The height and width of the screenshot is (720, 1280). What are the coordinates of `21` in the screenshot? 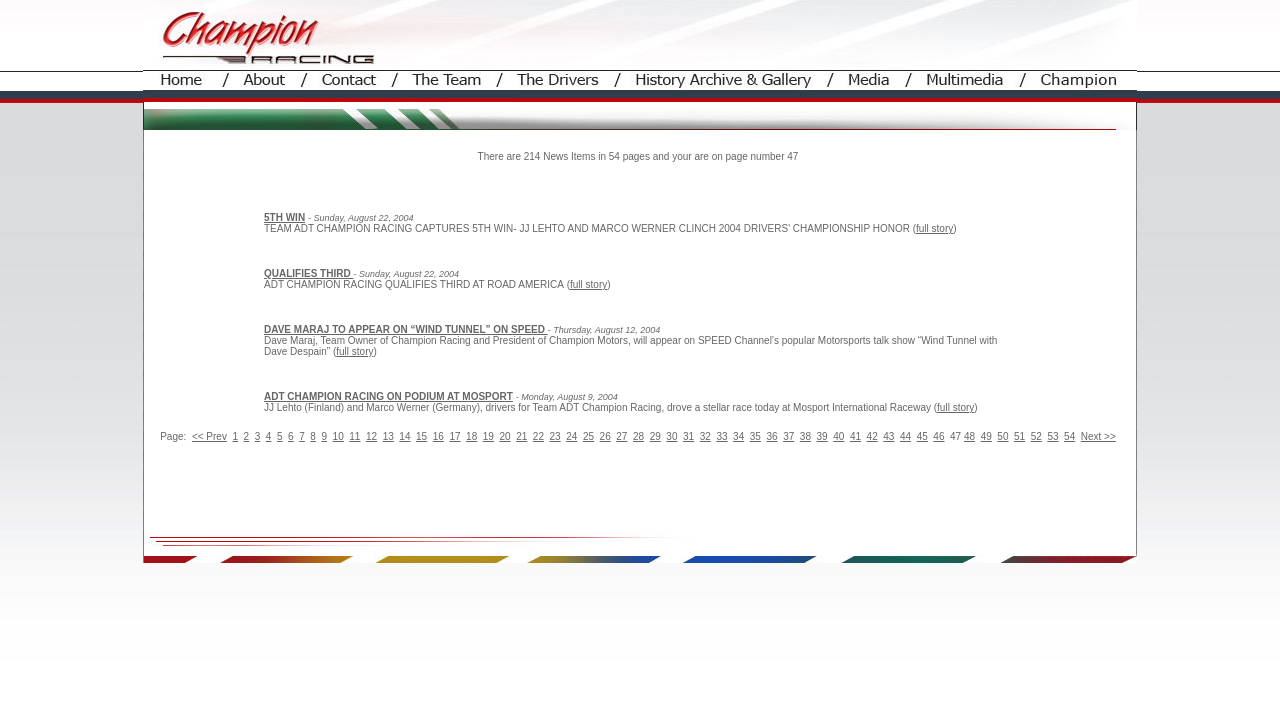 It's located at (521, 436).